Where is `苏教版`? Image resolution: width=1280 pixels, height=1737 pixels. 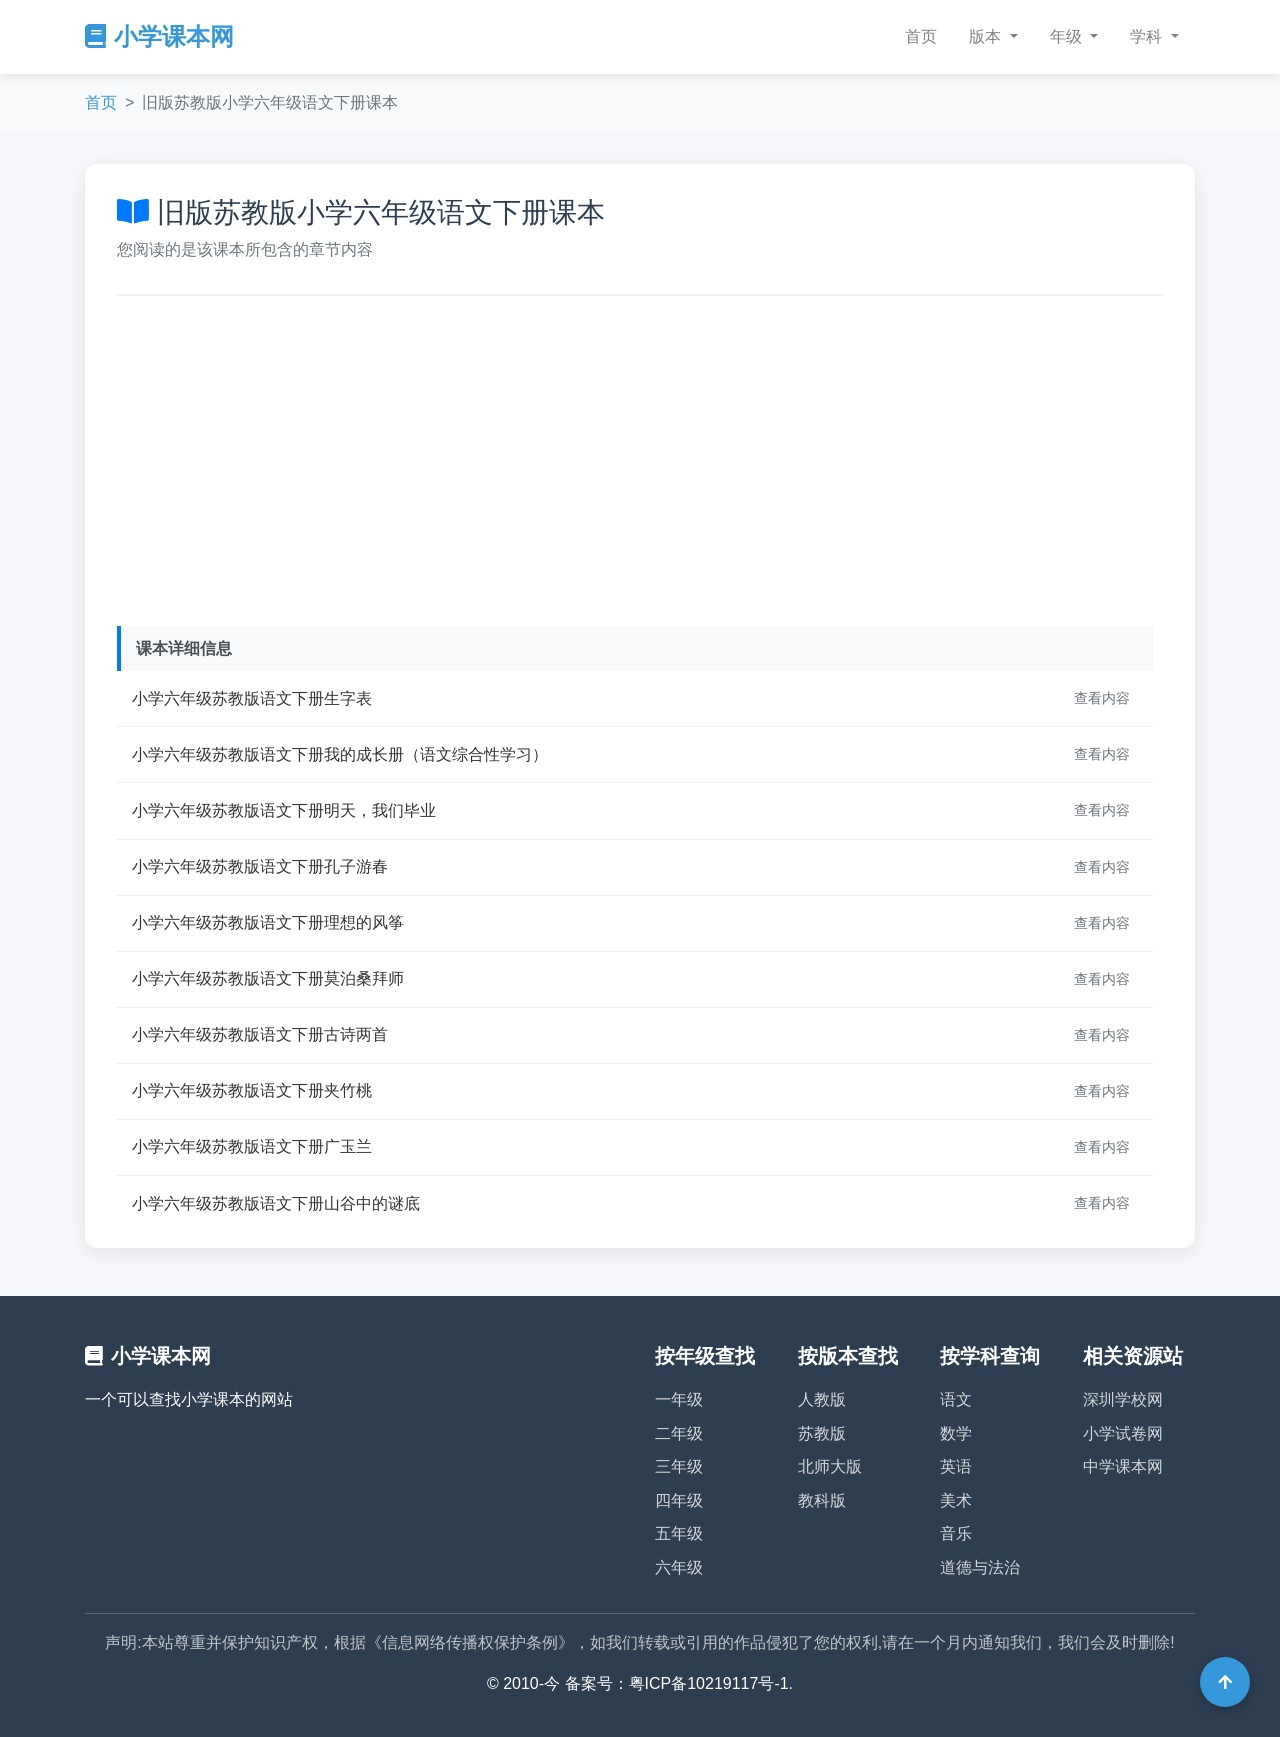 苏教版 is located at coordinates (822, 1433).